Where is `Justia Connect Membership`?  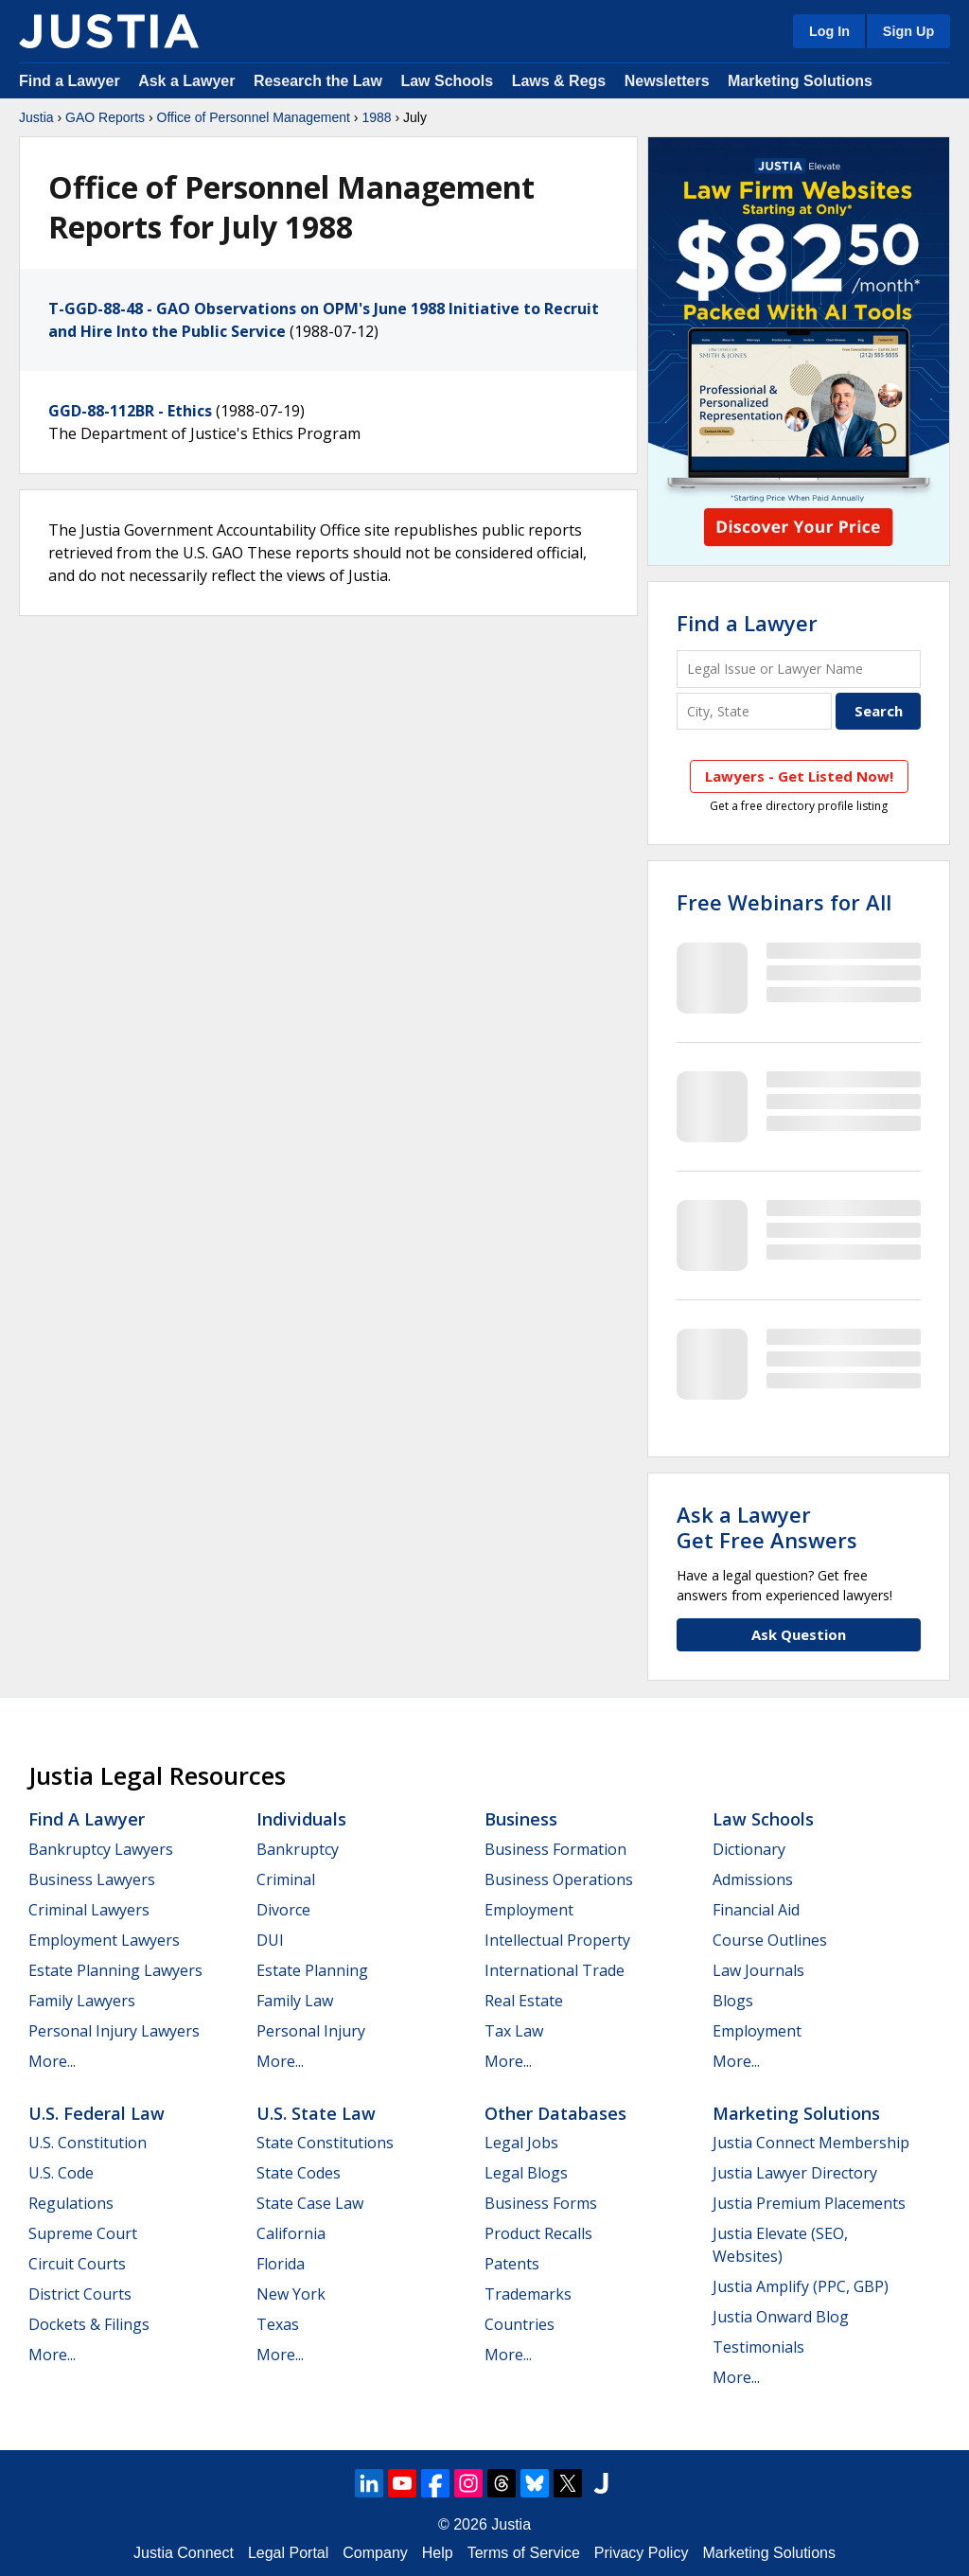
Justia Connect Membership is located at coordinates (811, 2142).